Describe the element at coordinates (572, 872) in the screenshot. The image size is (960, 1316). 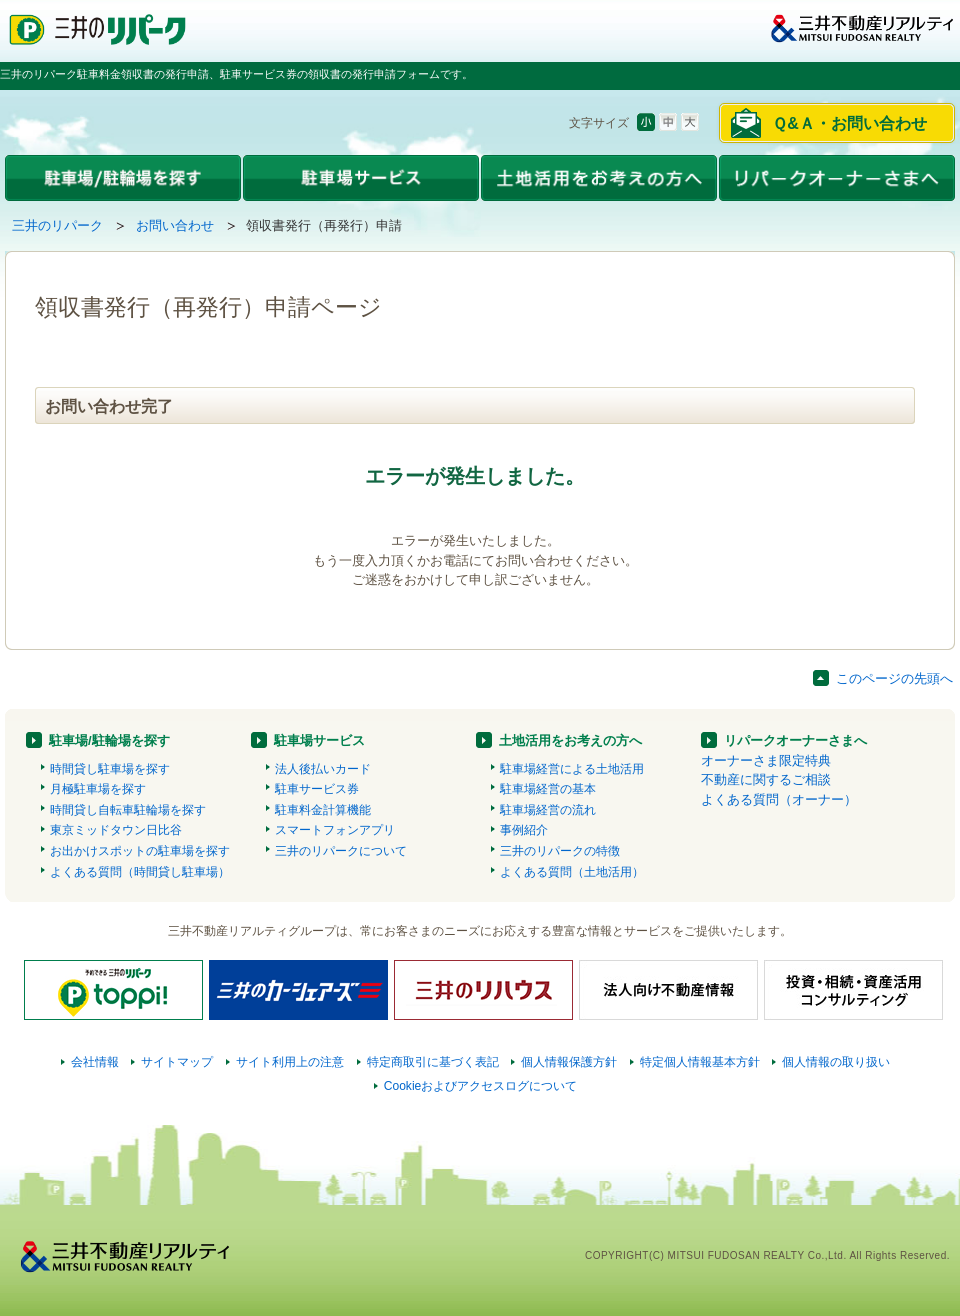
I see `よくある質問（土地活用）` at that location.